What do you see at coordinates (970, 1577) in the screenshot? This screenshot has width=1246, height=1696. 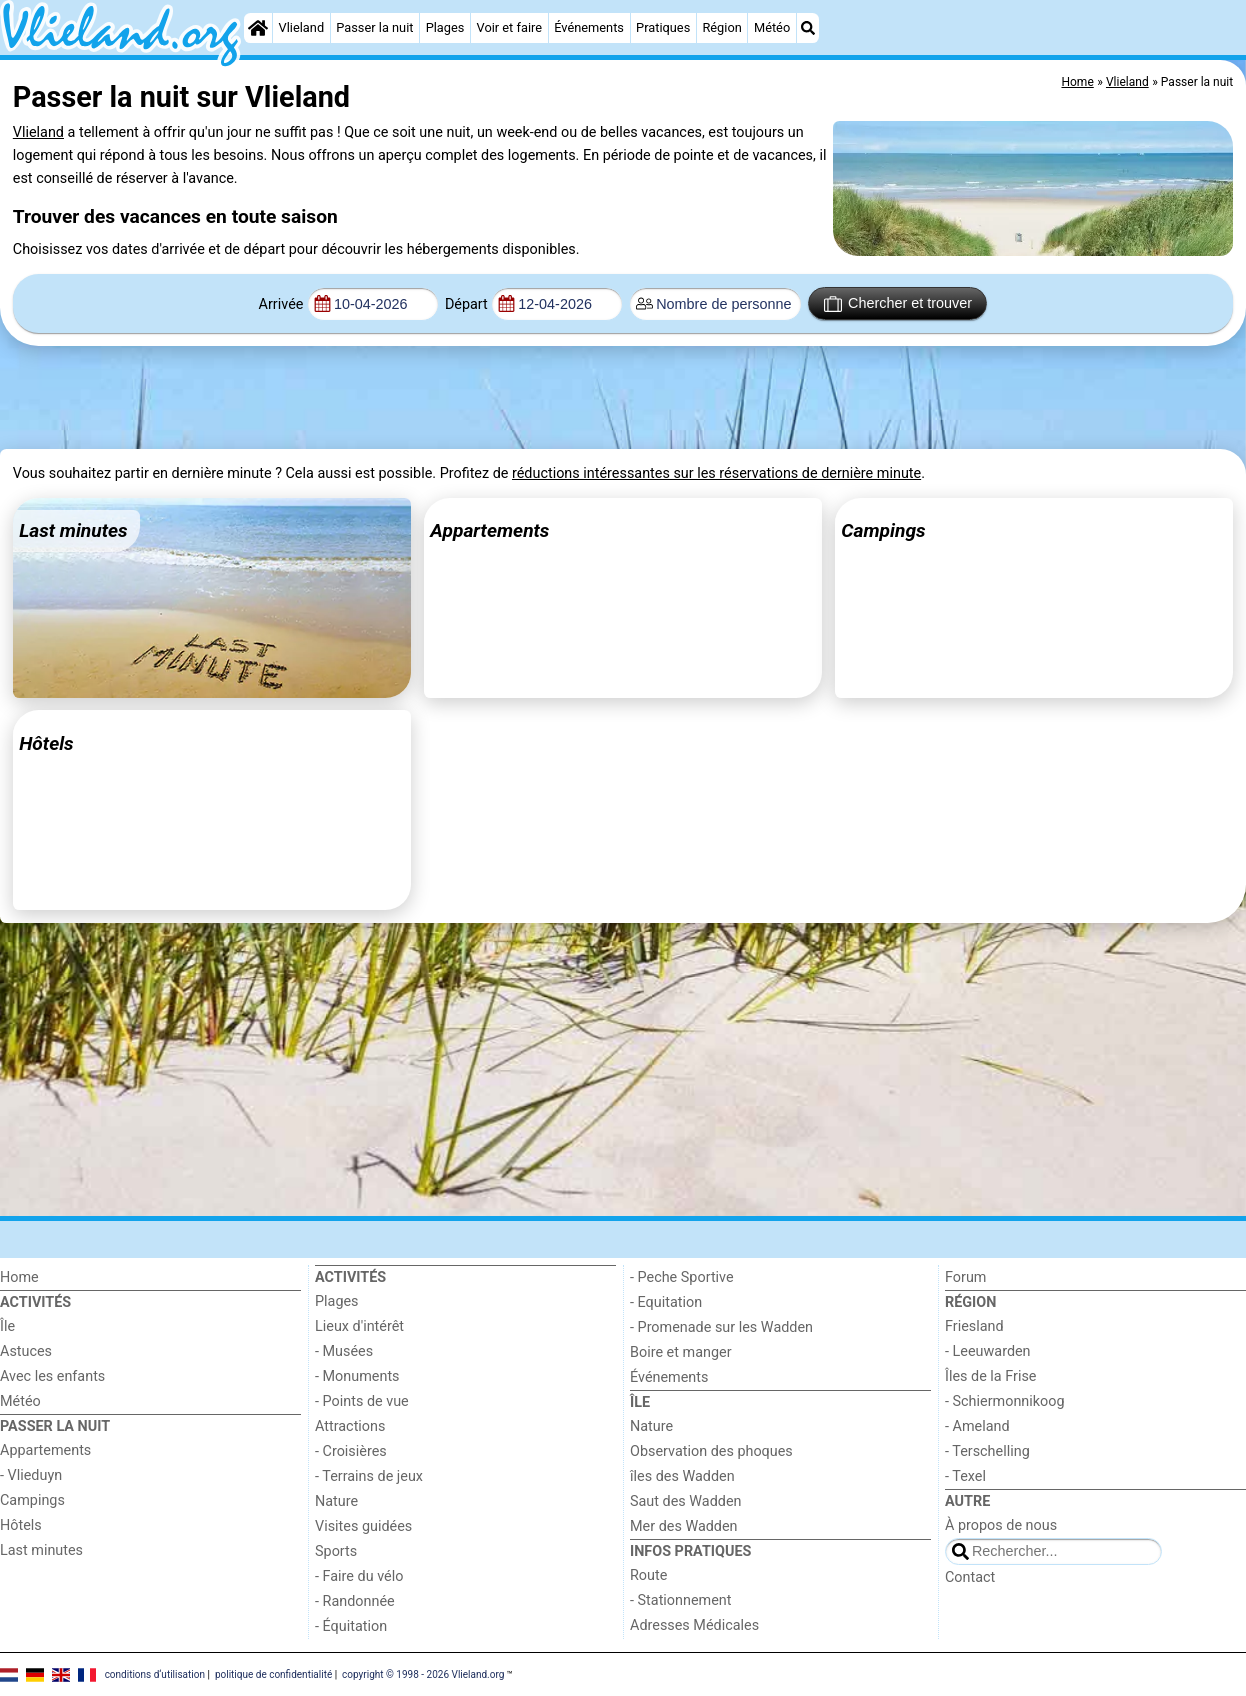 I see `Contact` at bounding box center [970, 1577].